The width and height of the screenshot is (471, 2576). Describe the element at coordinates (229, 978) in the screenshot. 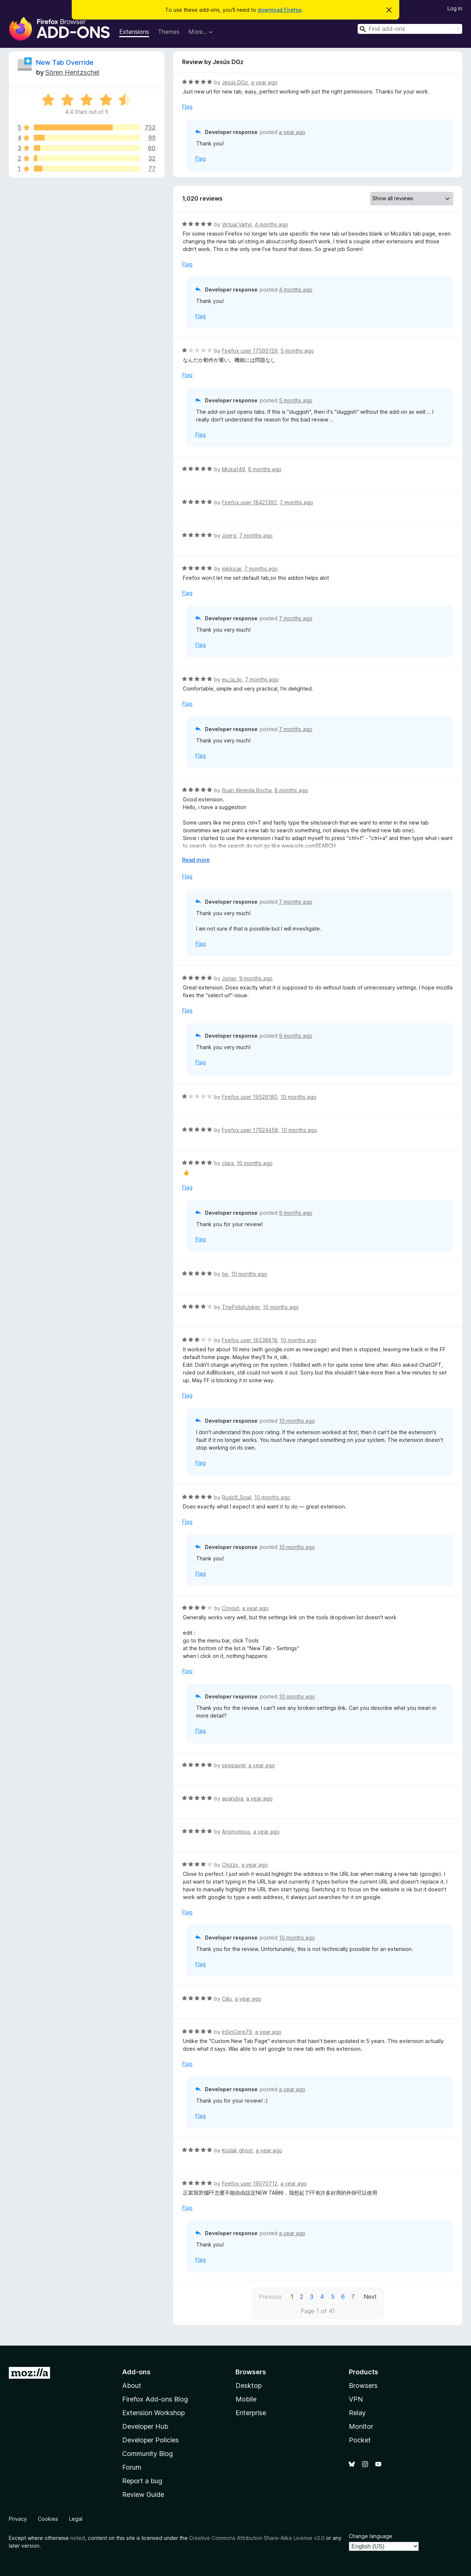

I see `Jonas` at that location.